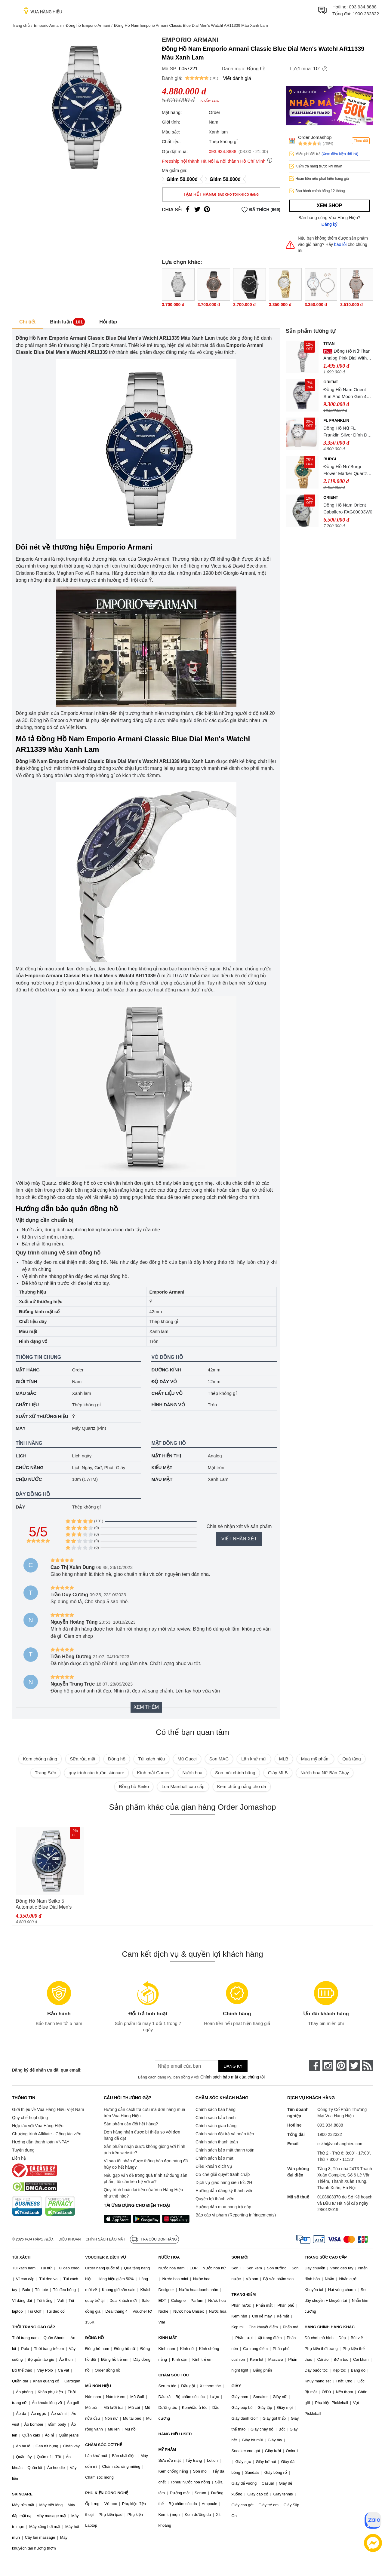 The image size is (385, 2576). I want to click on Chất liệu, so click(27, 1404).